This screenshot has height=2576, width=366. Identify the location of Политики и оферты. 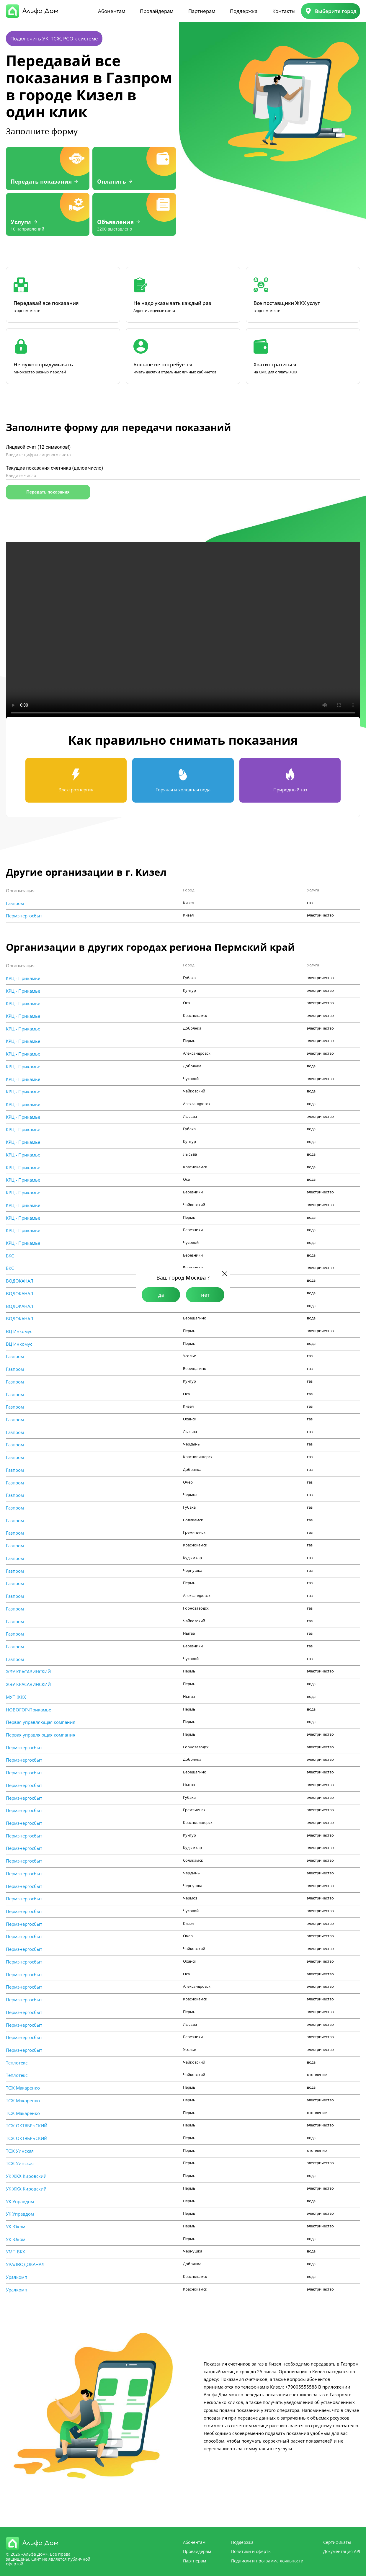
(251, 2551).